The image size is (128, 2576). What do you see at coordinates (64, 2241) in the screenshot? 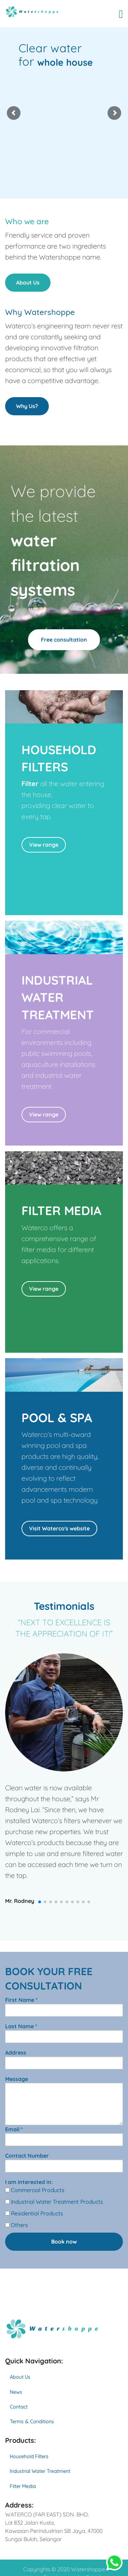
I see `Book now` at bounding box center [64, 2241].